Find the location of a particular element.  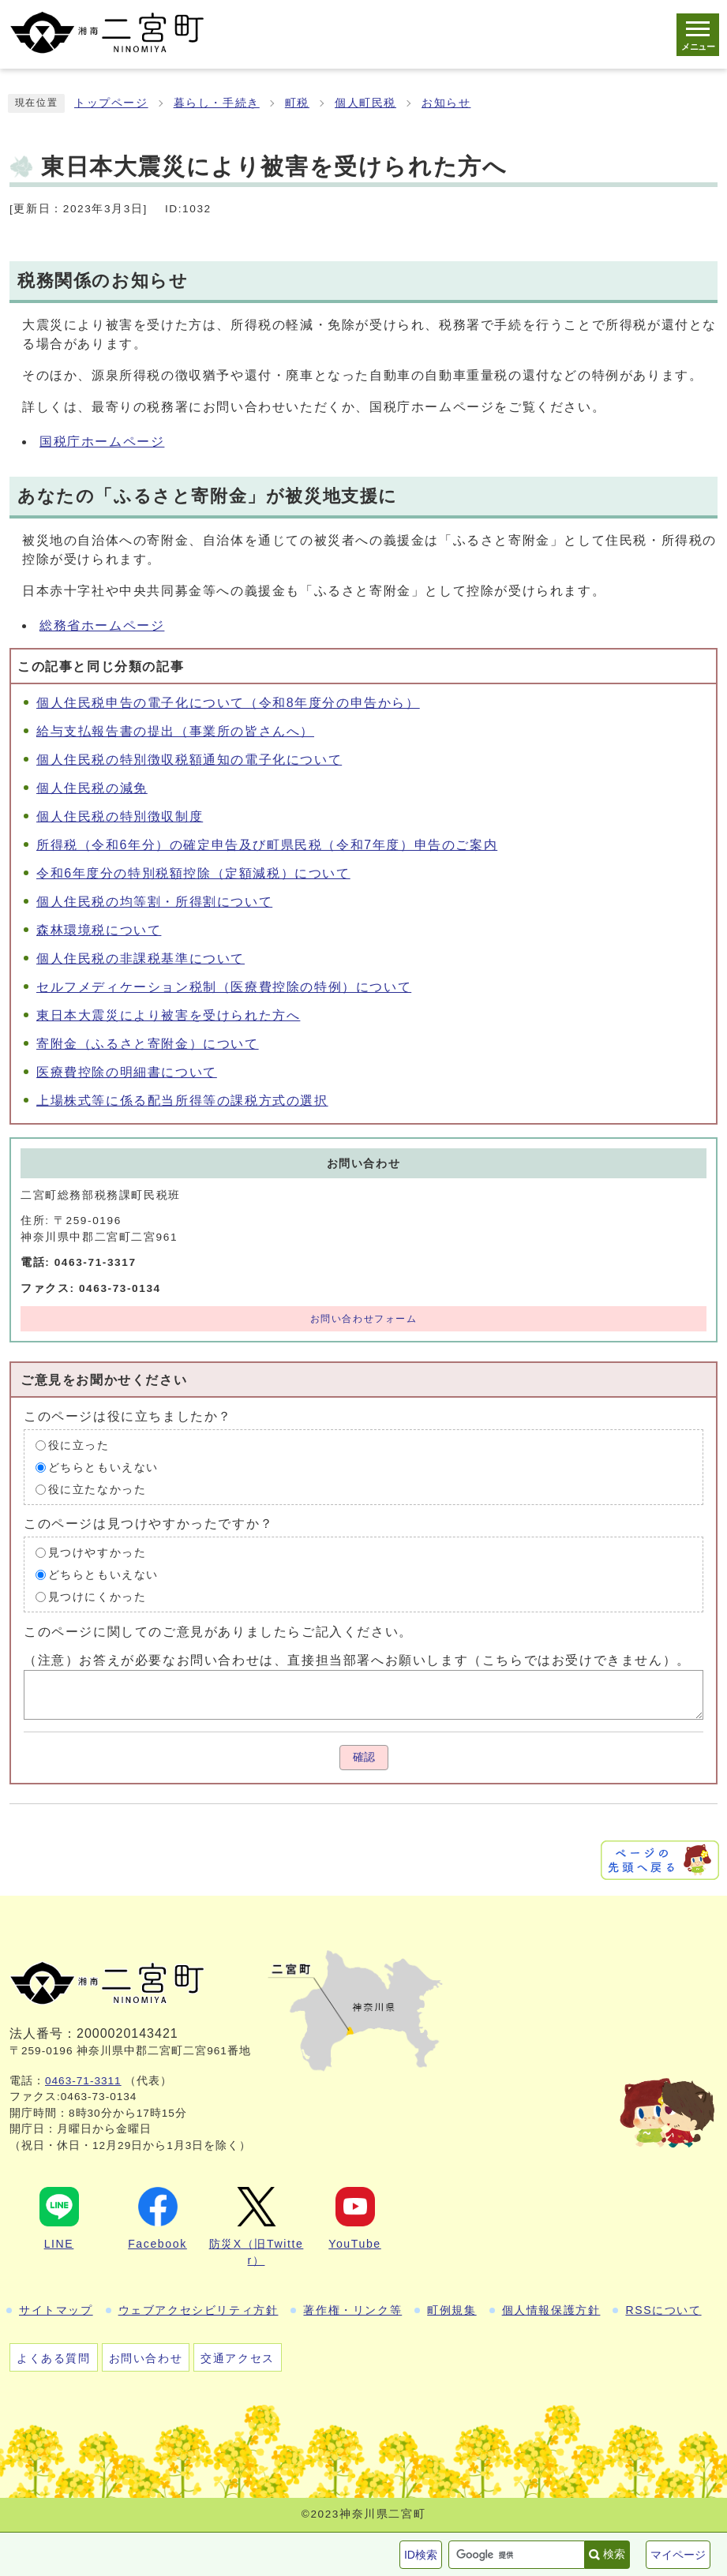

総務省ホームページ is located at coordinates (101, 625).